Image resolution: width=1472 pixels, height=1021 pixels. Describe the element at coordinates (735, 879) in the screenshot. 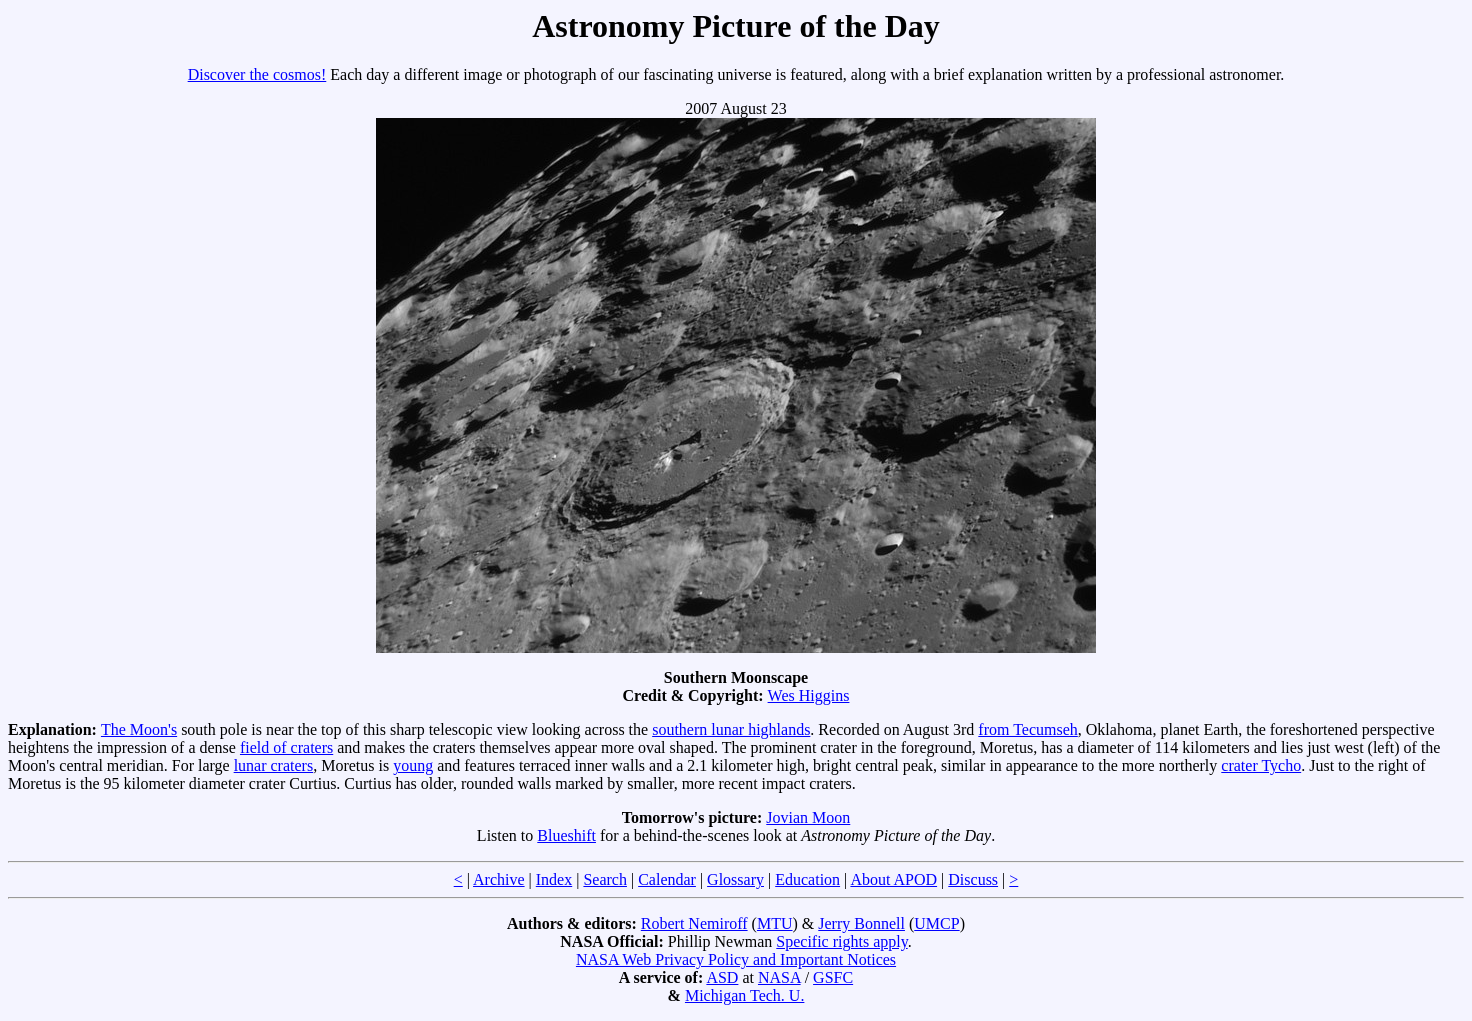

I see `Glossary` at that location.